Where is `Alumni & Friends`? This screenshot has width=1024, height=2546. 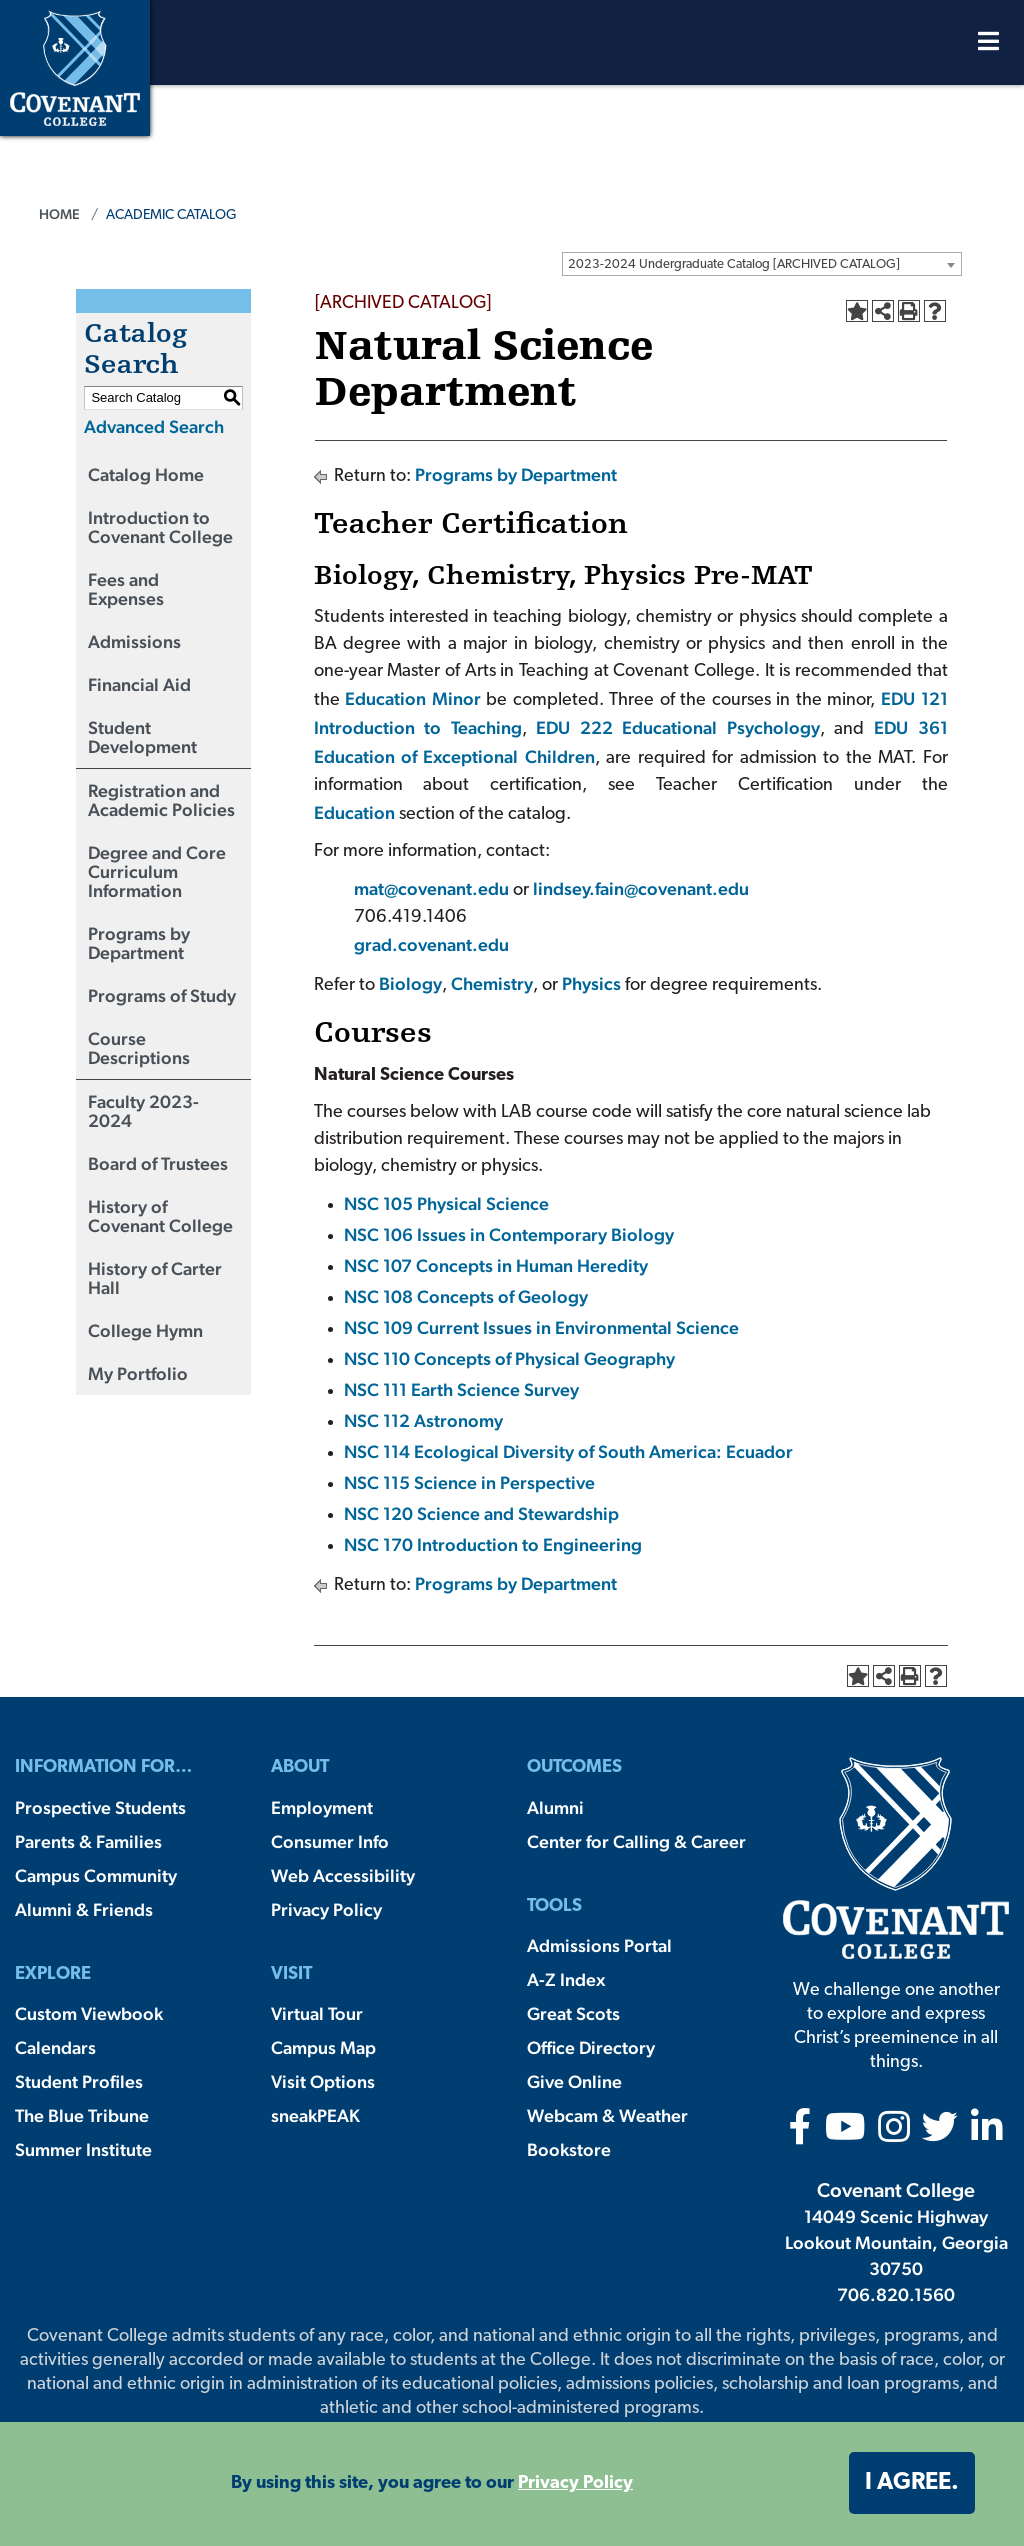
Alumni & Friends is located at coordinates (84, 1909).